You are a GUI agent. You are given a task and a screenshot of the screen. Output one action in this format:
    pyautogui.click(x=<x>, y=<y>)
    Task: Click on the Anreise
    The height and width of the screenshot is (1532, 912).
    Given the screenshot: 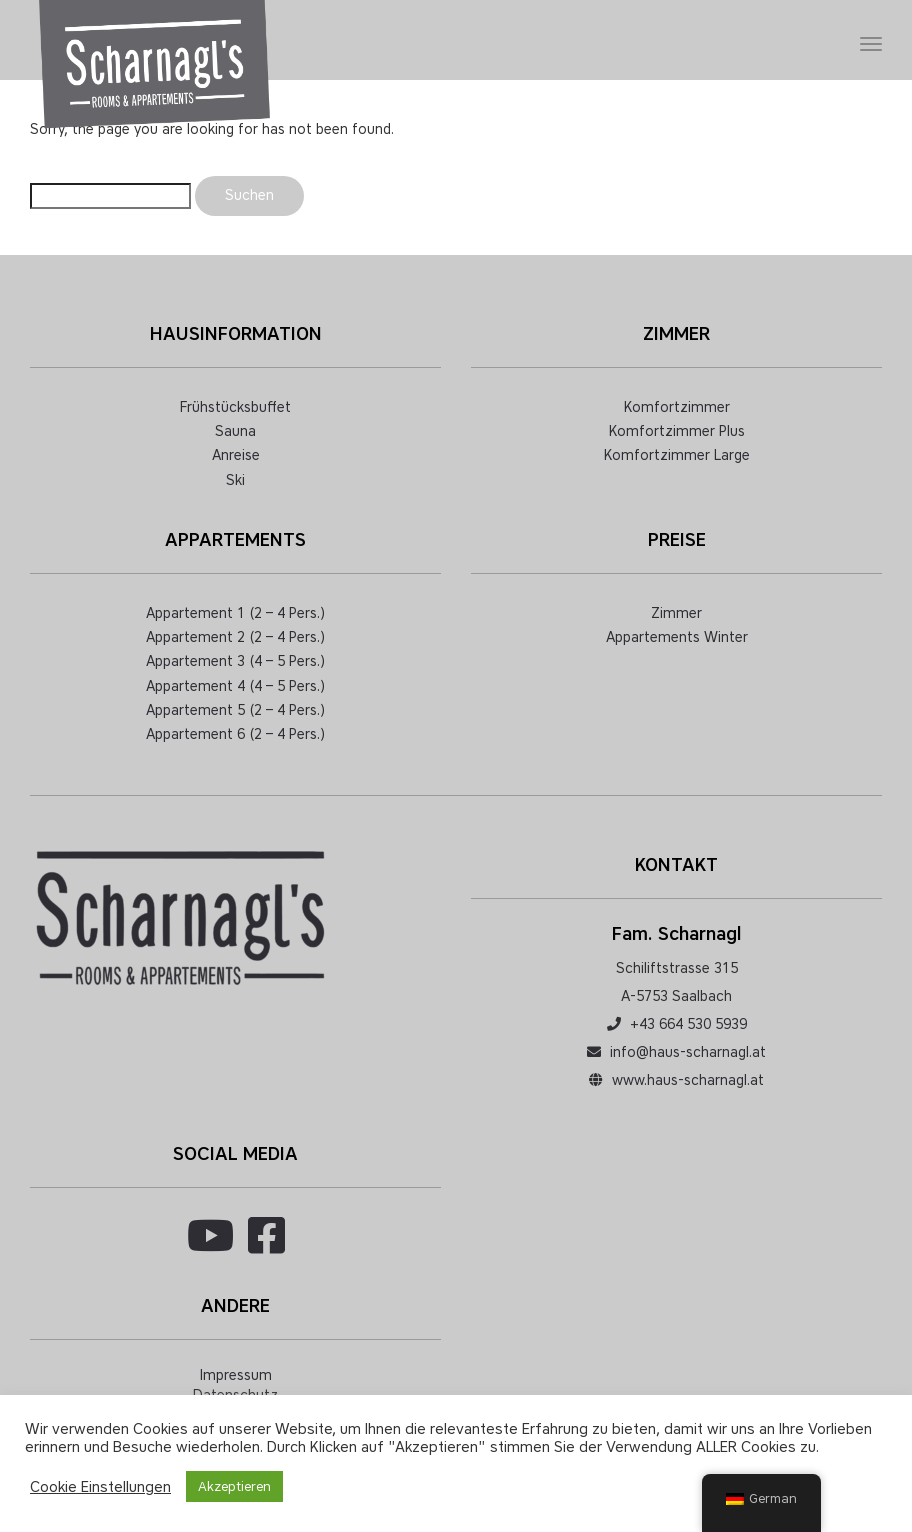 What is the action you would take?
    pyautogui.click(x=236, y=455)
    